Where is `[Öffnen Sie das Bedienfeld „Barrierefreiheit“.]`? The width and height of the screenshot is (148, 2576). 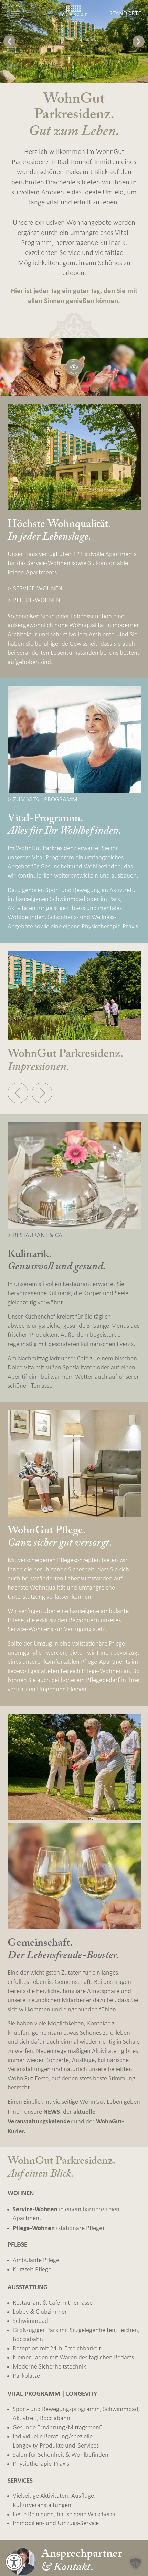
[Öffnen Sie das Bedienfeld „Barrierefreiheit“.] is located at coordinates (14, 2562).